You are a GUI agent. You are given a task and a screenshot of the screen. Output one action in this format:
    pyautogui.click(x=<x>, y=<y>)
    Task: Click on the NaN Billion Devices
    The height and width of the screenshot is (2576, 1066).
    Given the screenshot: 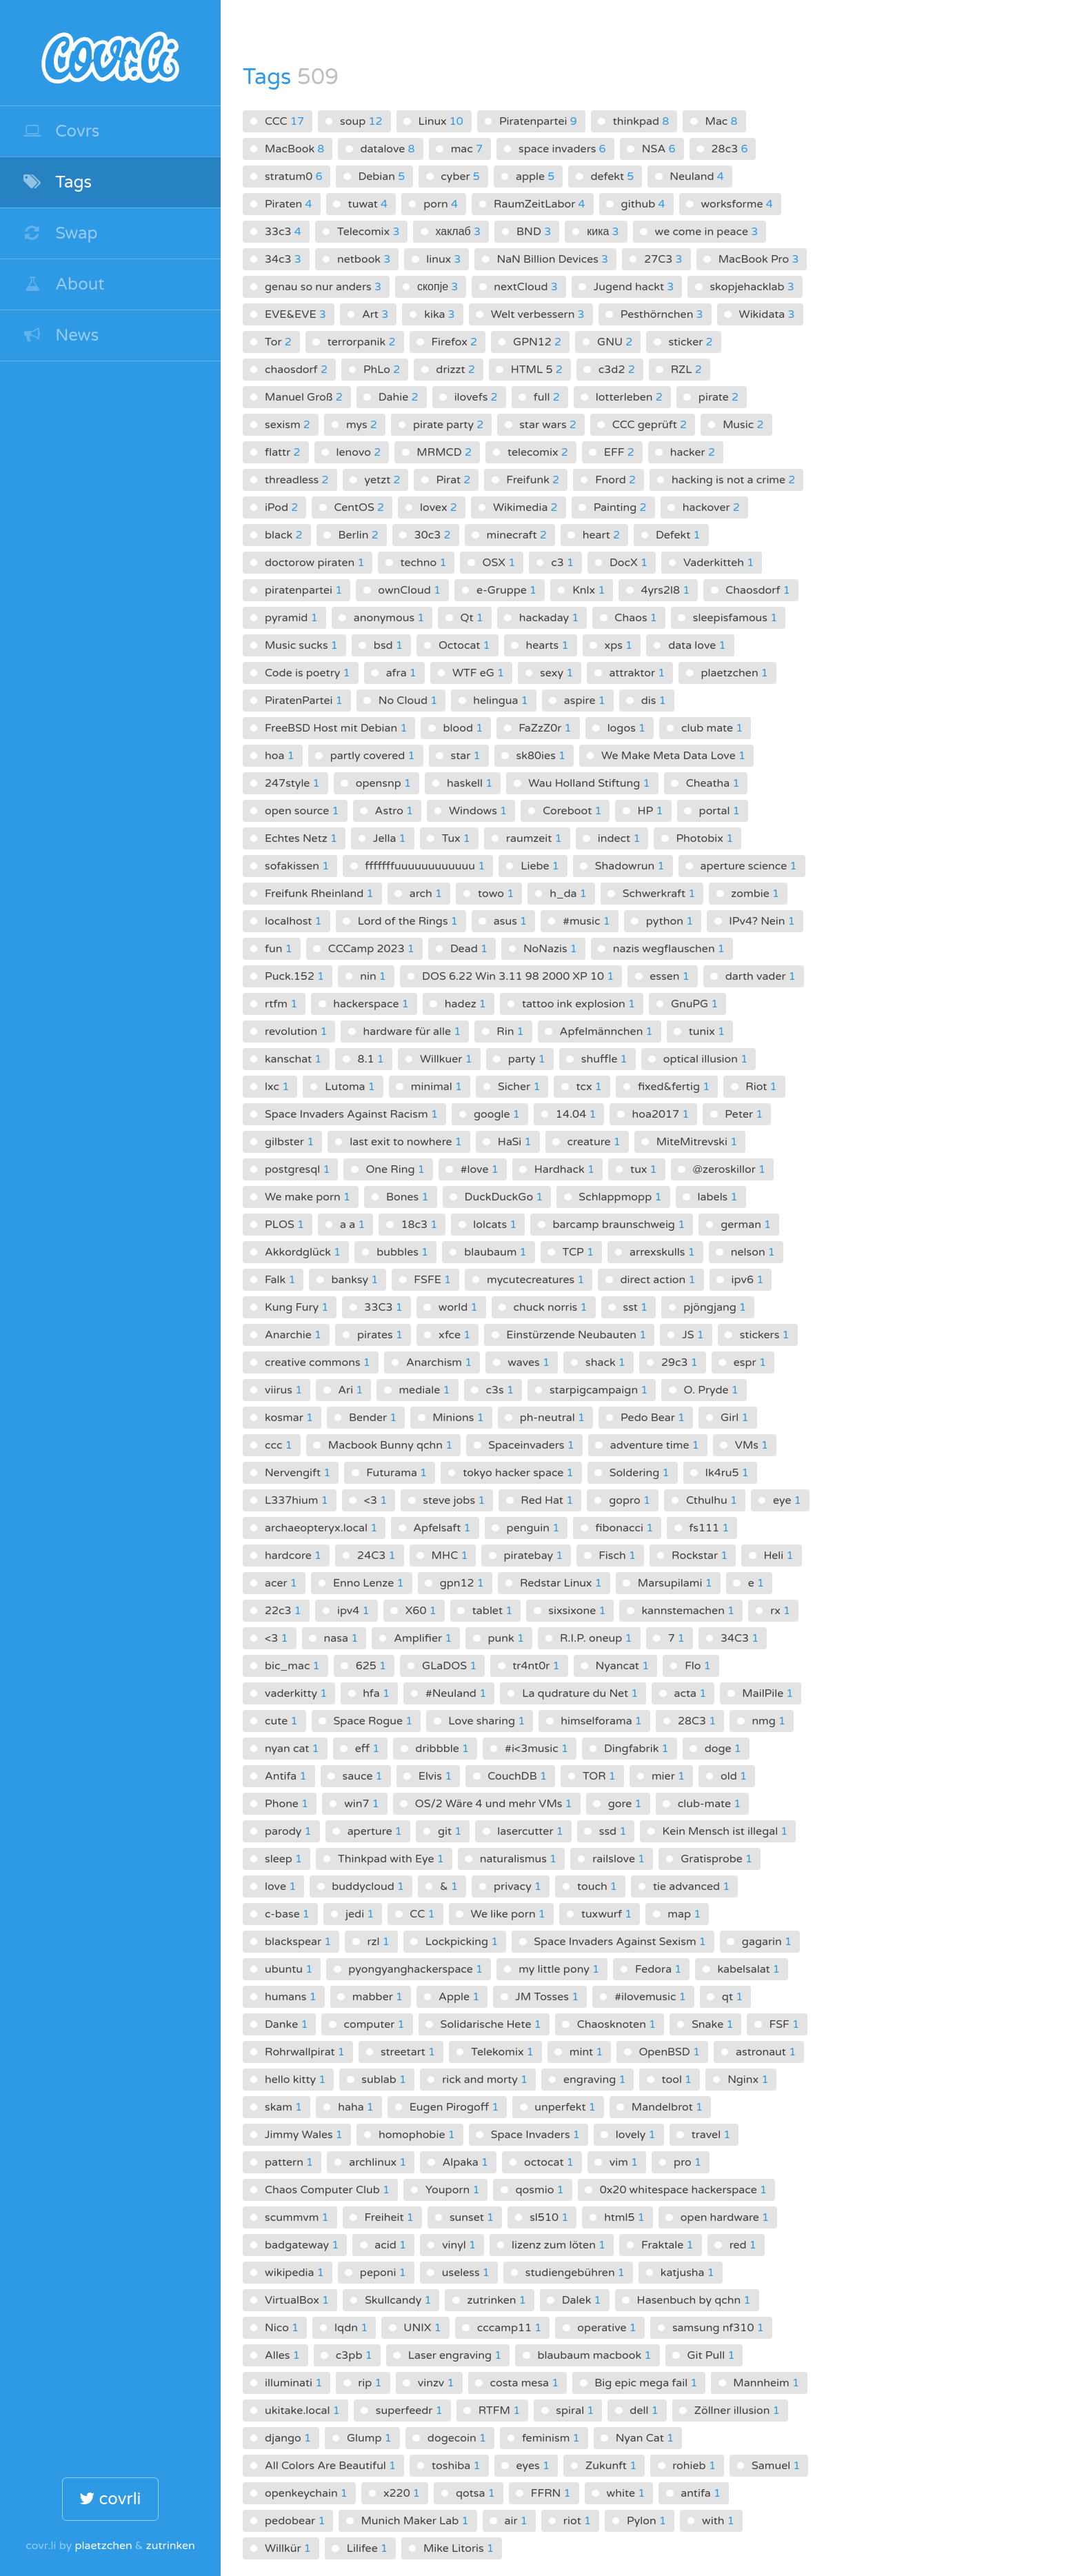 What is the action you would take?
    pyautogui.click(x=552, y=259)
    